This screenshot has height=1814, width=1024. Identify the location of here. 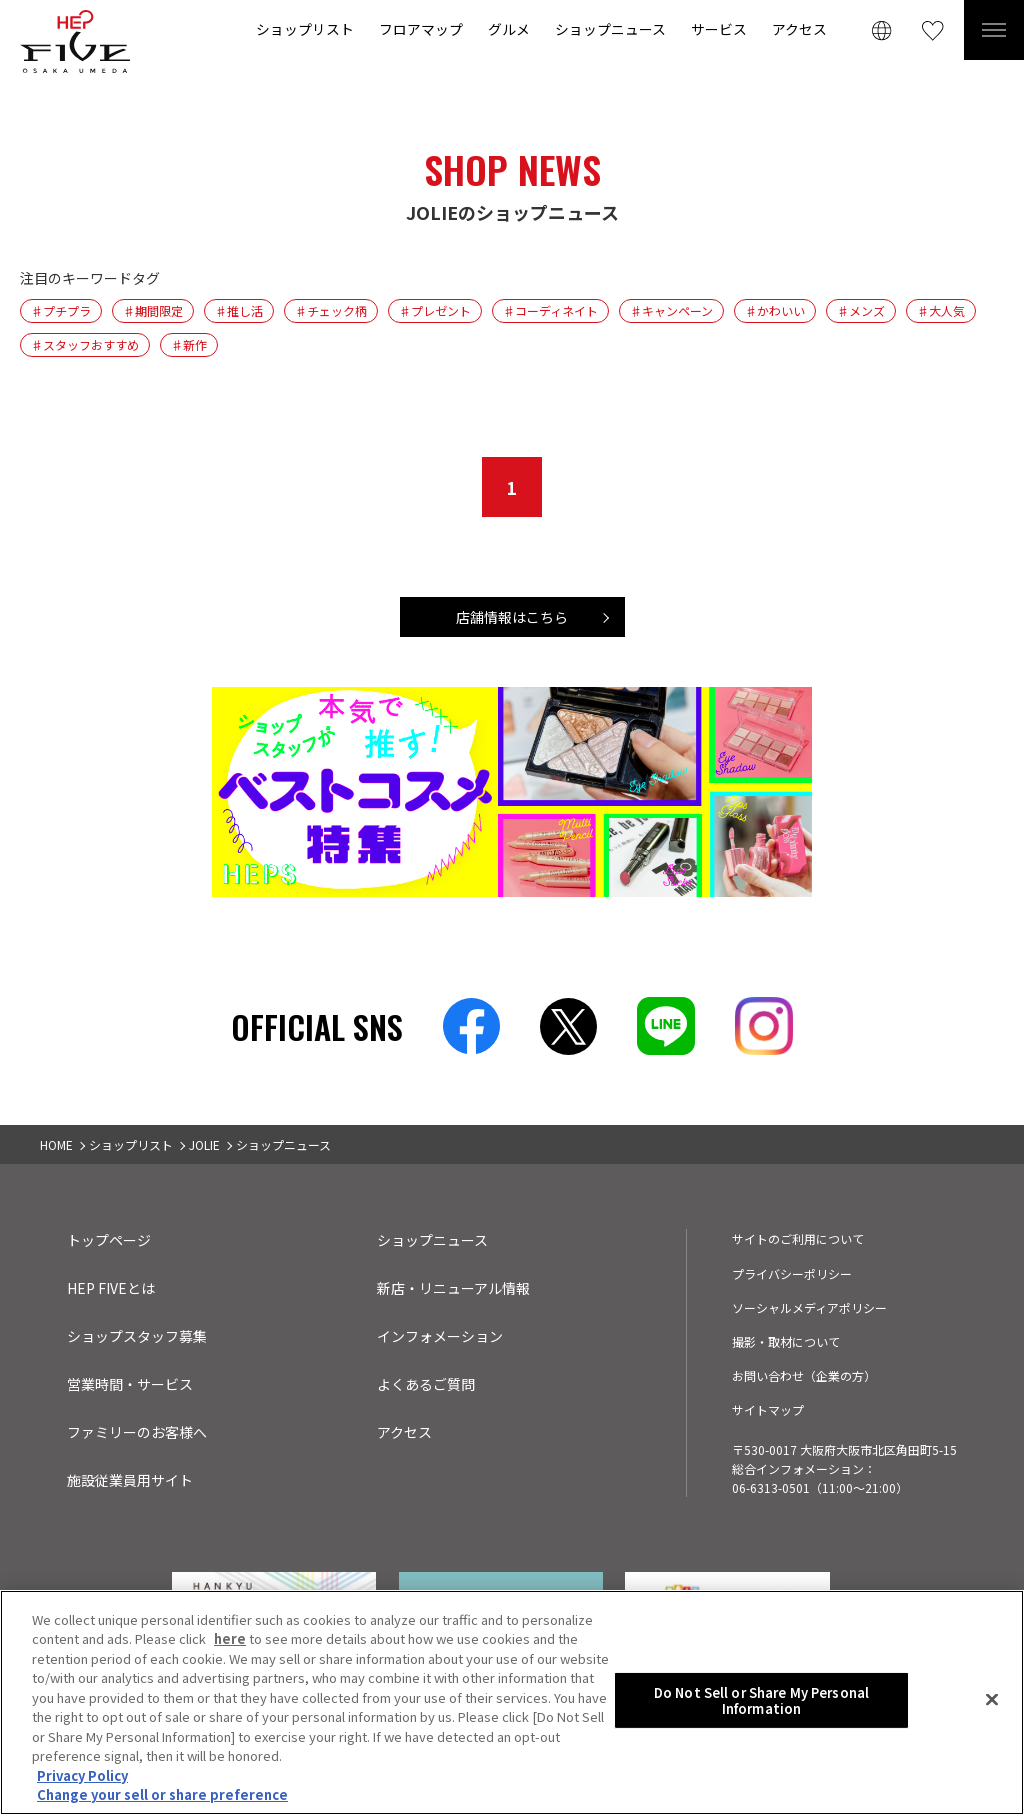
(230, 1644).